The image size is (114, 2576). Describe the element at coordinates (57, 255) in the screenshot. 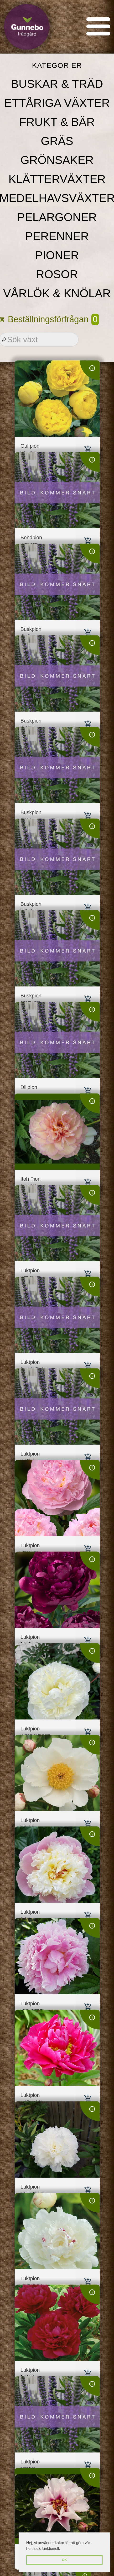

I see `PIONER` at that location.